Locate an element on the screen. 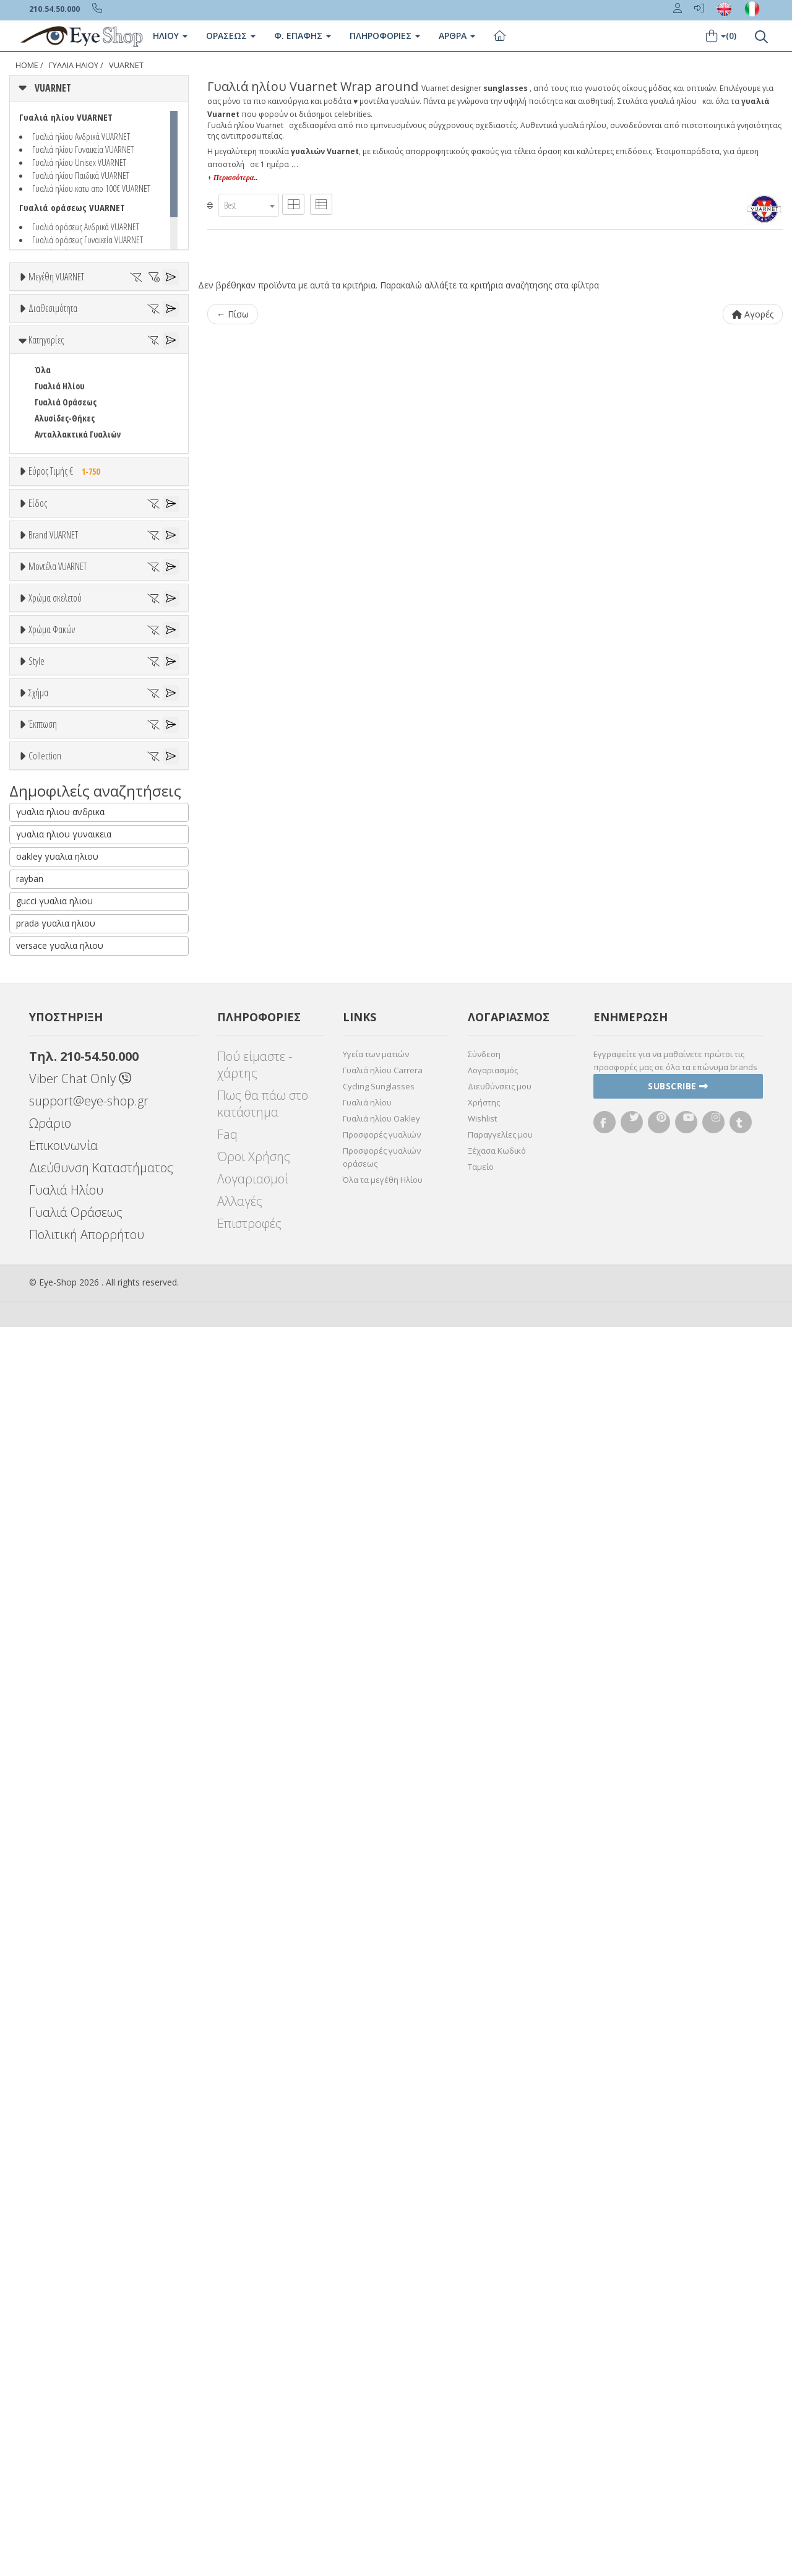 The width and height of the screenshot is (792, 2576). Γυαλιά ηλίου Παιδικά VUARNET is located at coordinates (80, 175).